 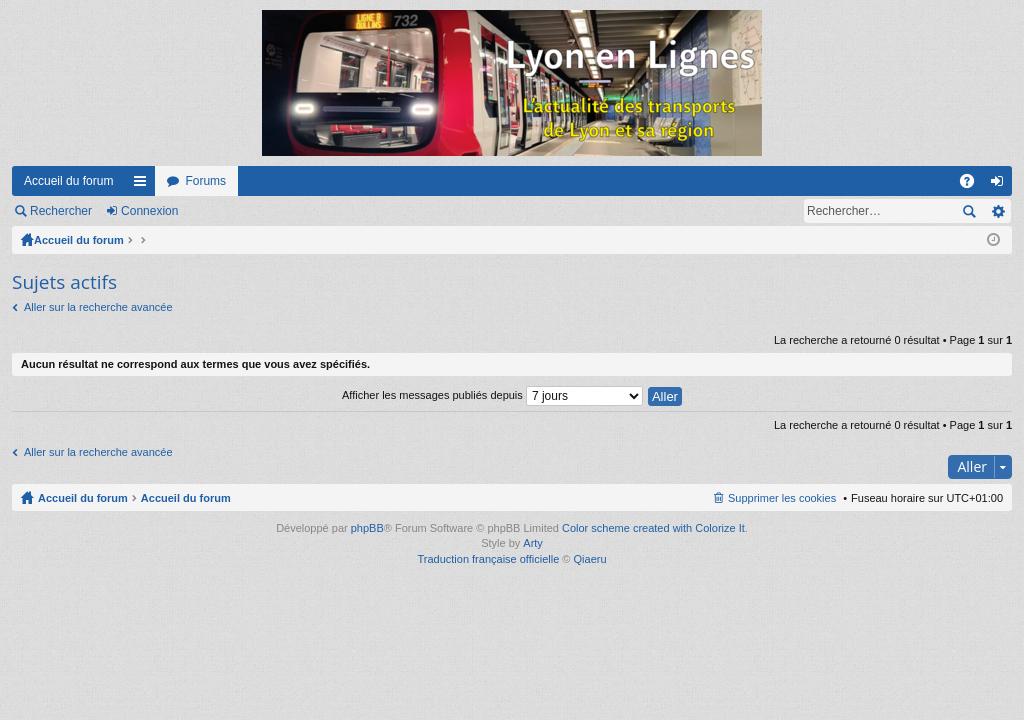 What do you see at coordinates (144, 185) in the screenshot?
I see `Raccourcis` at bounding box center [144, 185].